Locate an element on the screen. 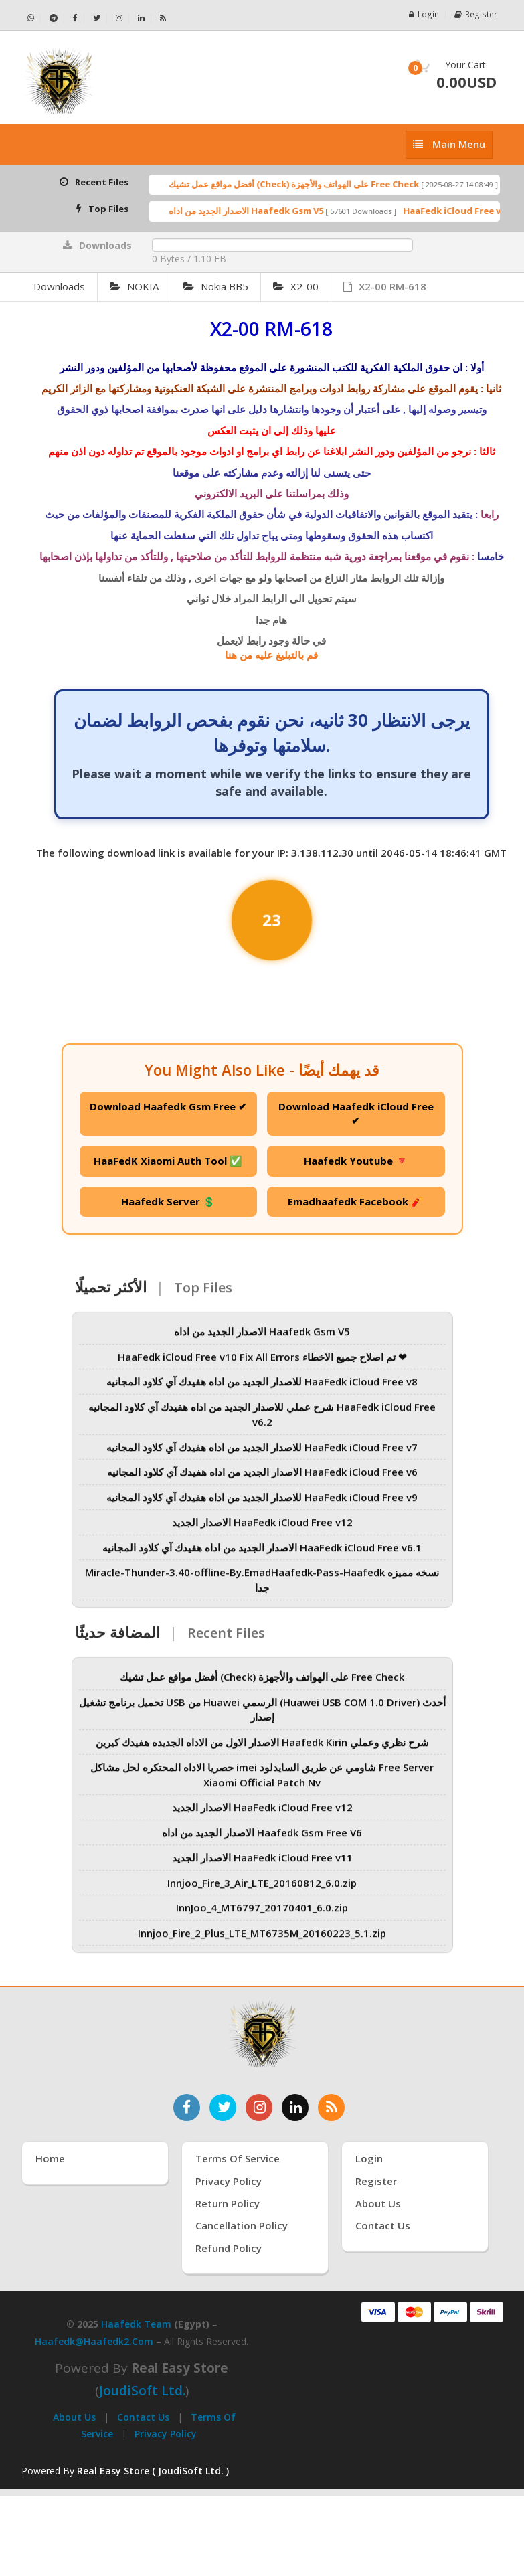  [تابعنا على تويتر - Haafedk GSM] is located at coordinates (97, 18).